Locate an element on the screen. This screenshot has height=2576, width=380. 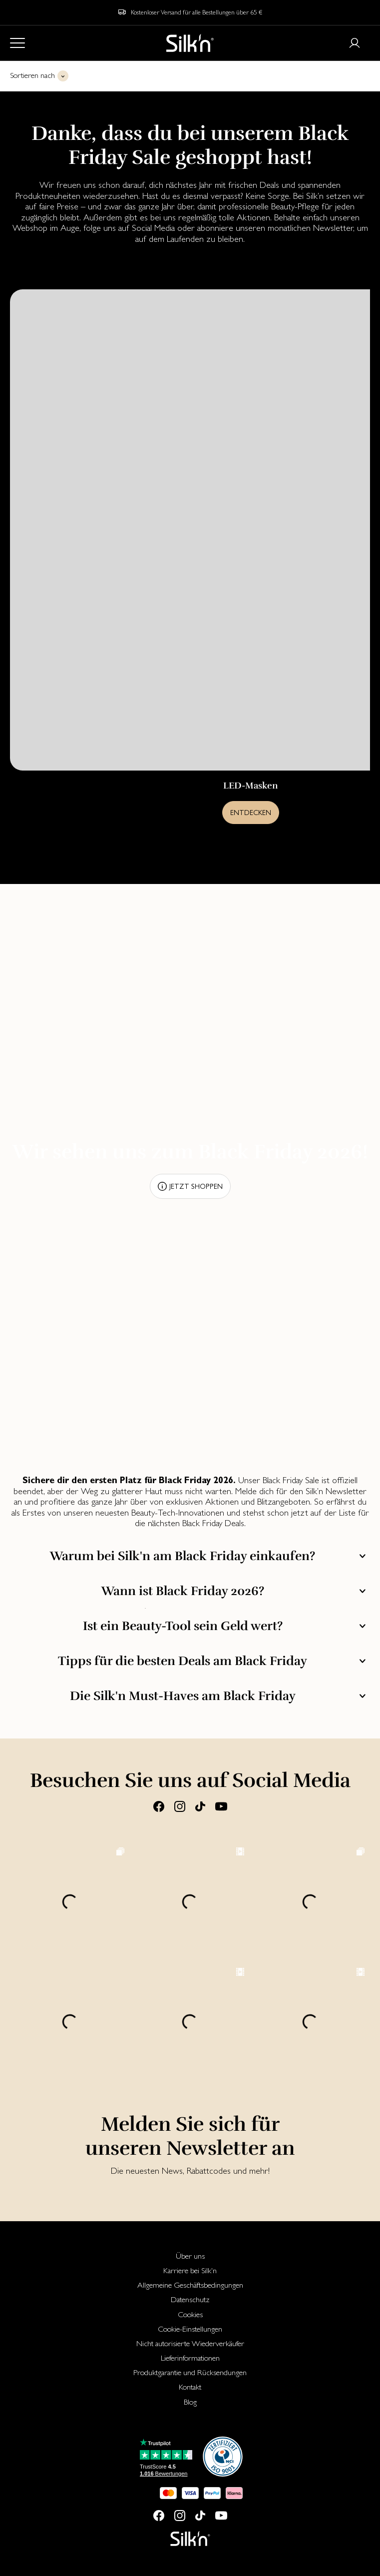
[Youtube] is located at coordinates (221, 1806).